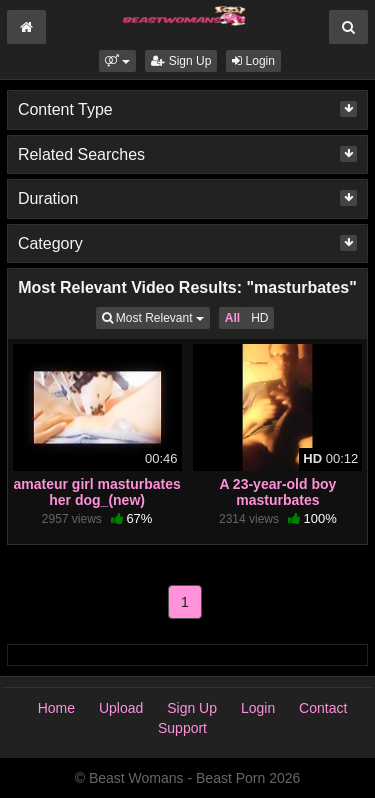 The image size is (375, 798). I want to click on All, so click(232, 318).